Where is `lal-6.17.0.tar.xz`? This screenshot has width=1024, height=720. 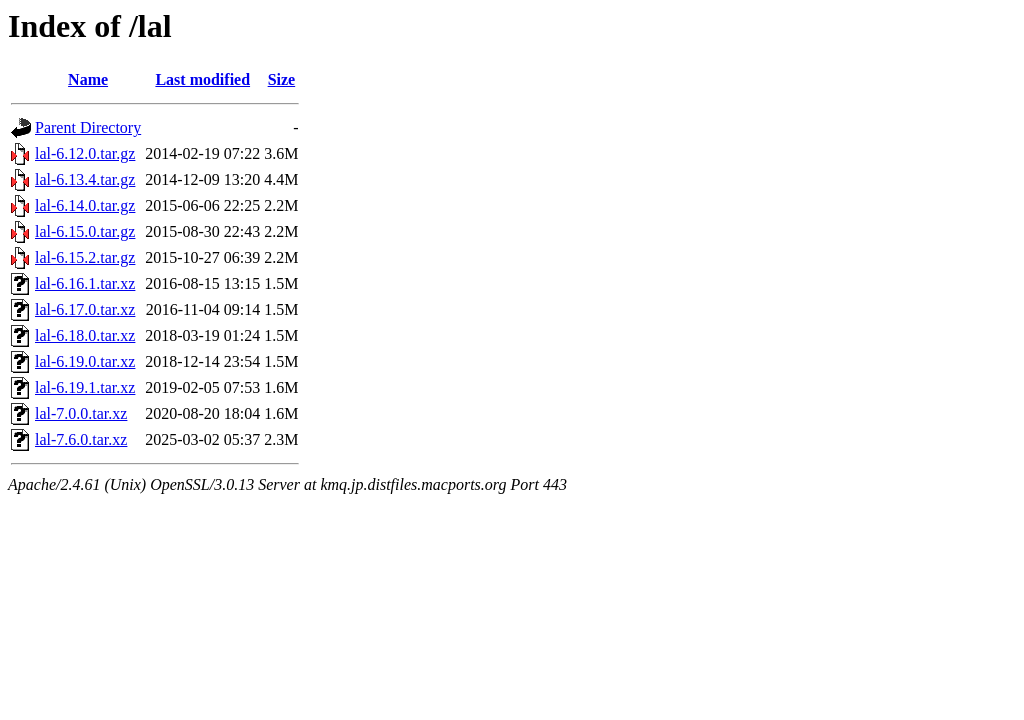
lal-6.17.0.tar.xz is located at coordinates (85, 309).